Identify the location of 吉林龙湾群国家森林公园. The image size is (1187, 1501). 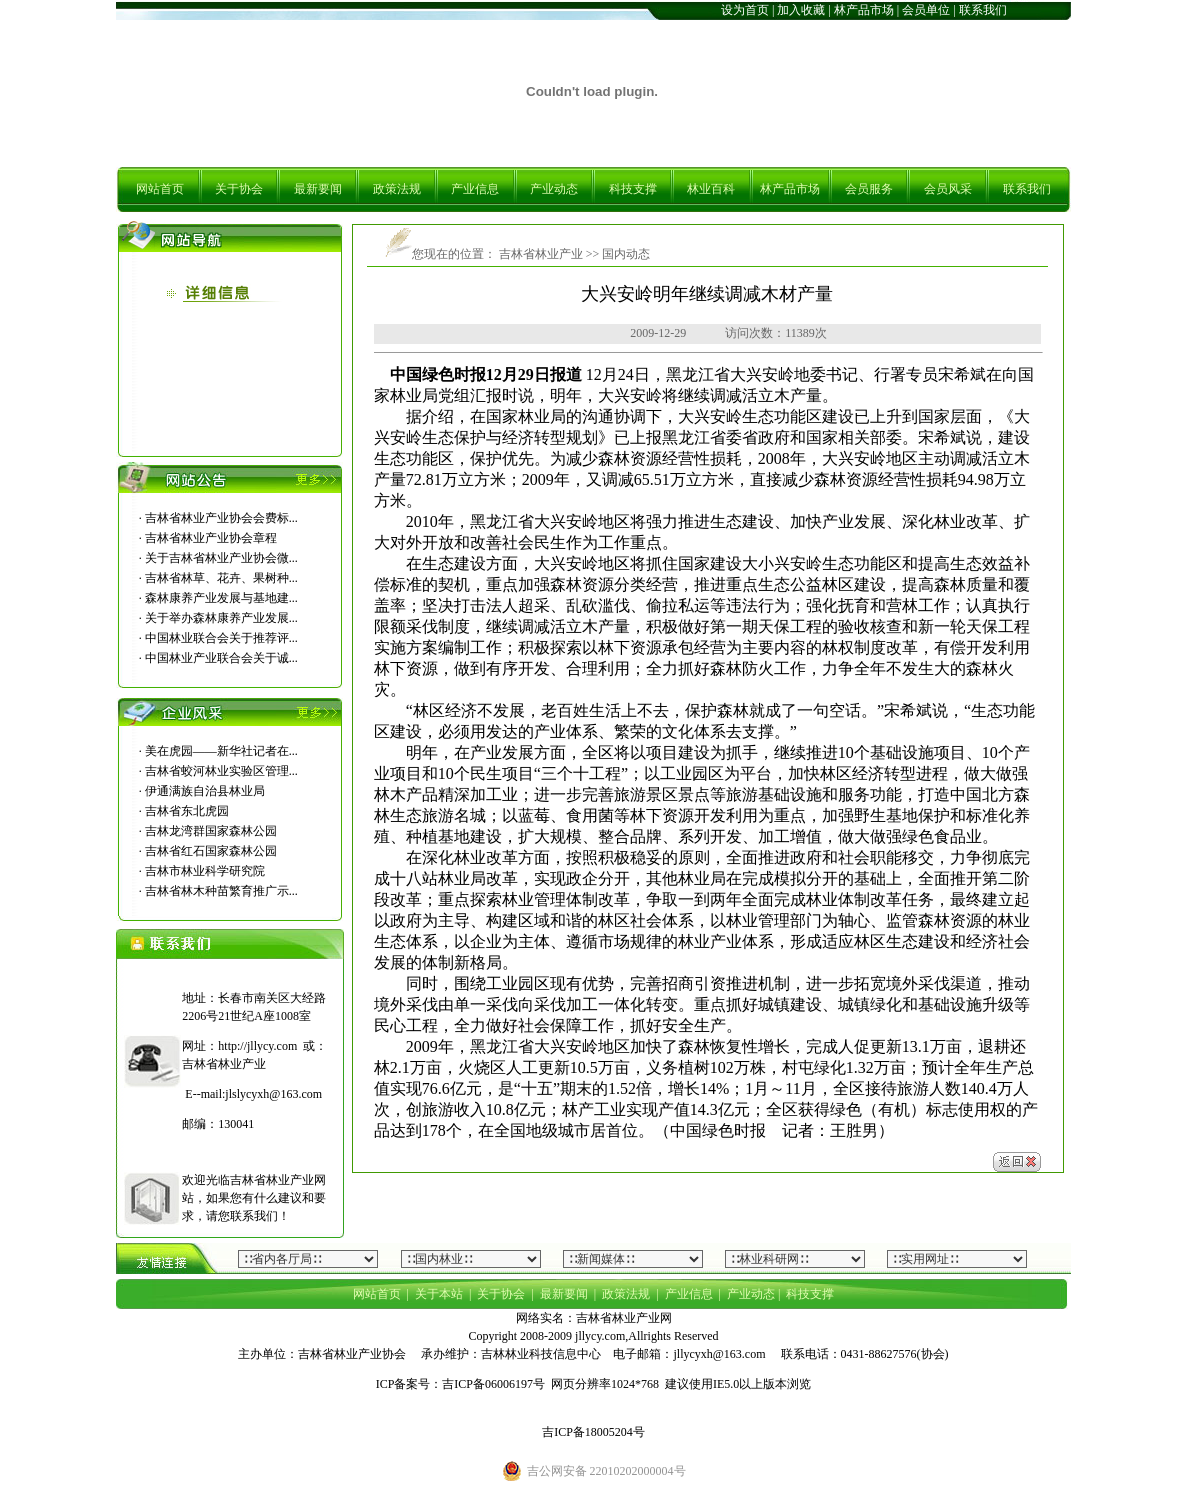
(211, 831).